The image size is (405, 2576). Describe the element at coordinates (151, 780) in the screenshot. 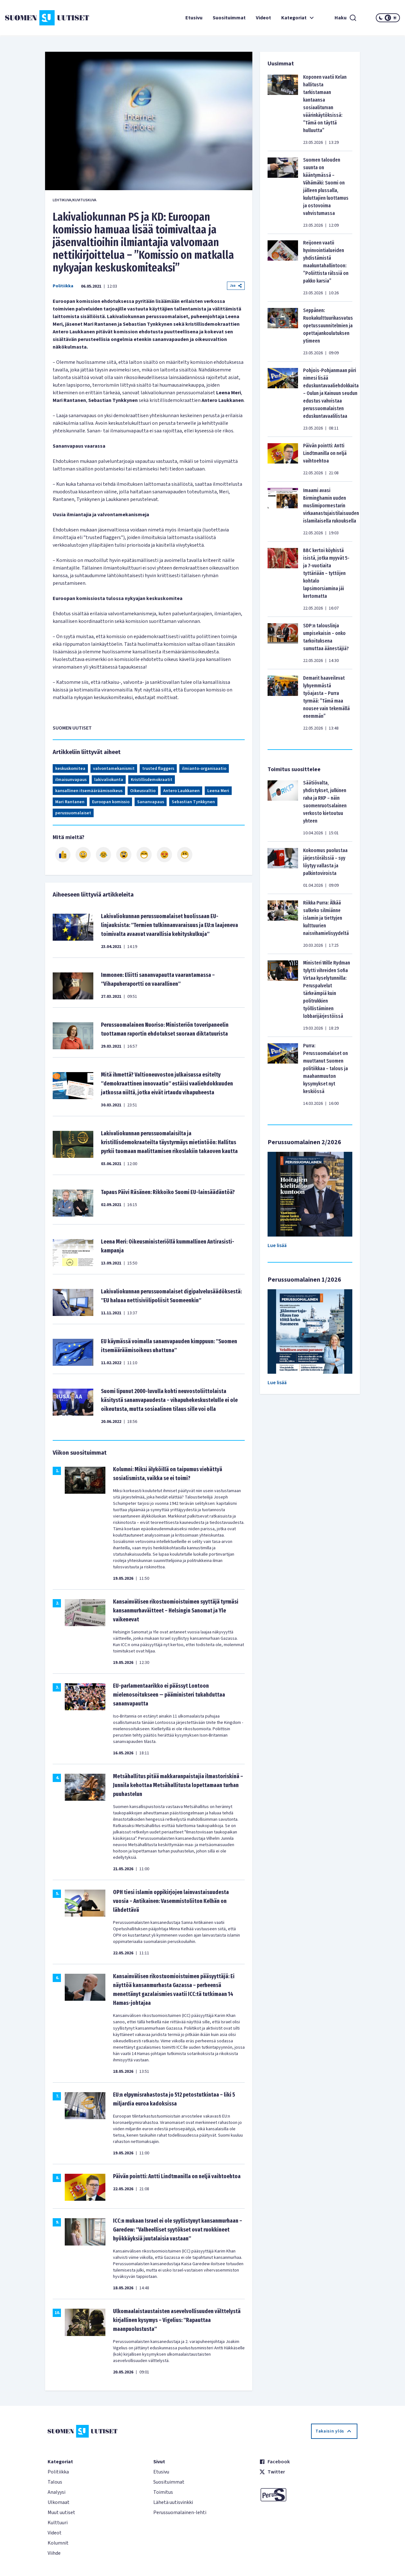

I see `Kristillisdemokraatit` at that location.